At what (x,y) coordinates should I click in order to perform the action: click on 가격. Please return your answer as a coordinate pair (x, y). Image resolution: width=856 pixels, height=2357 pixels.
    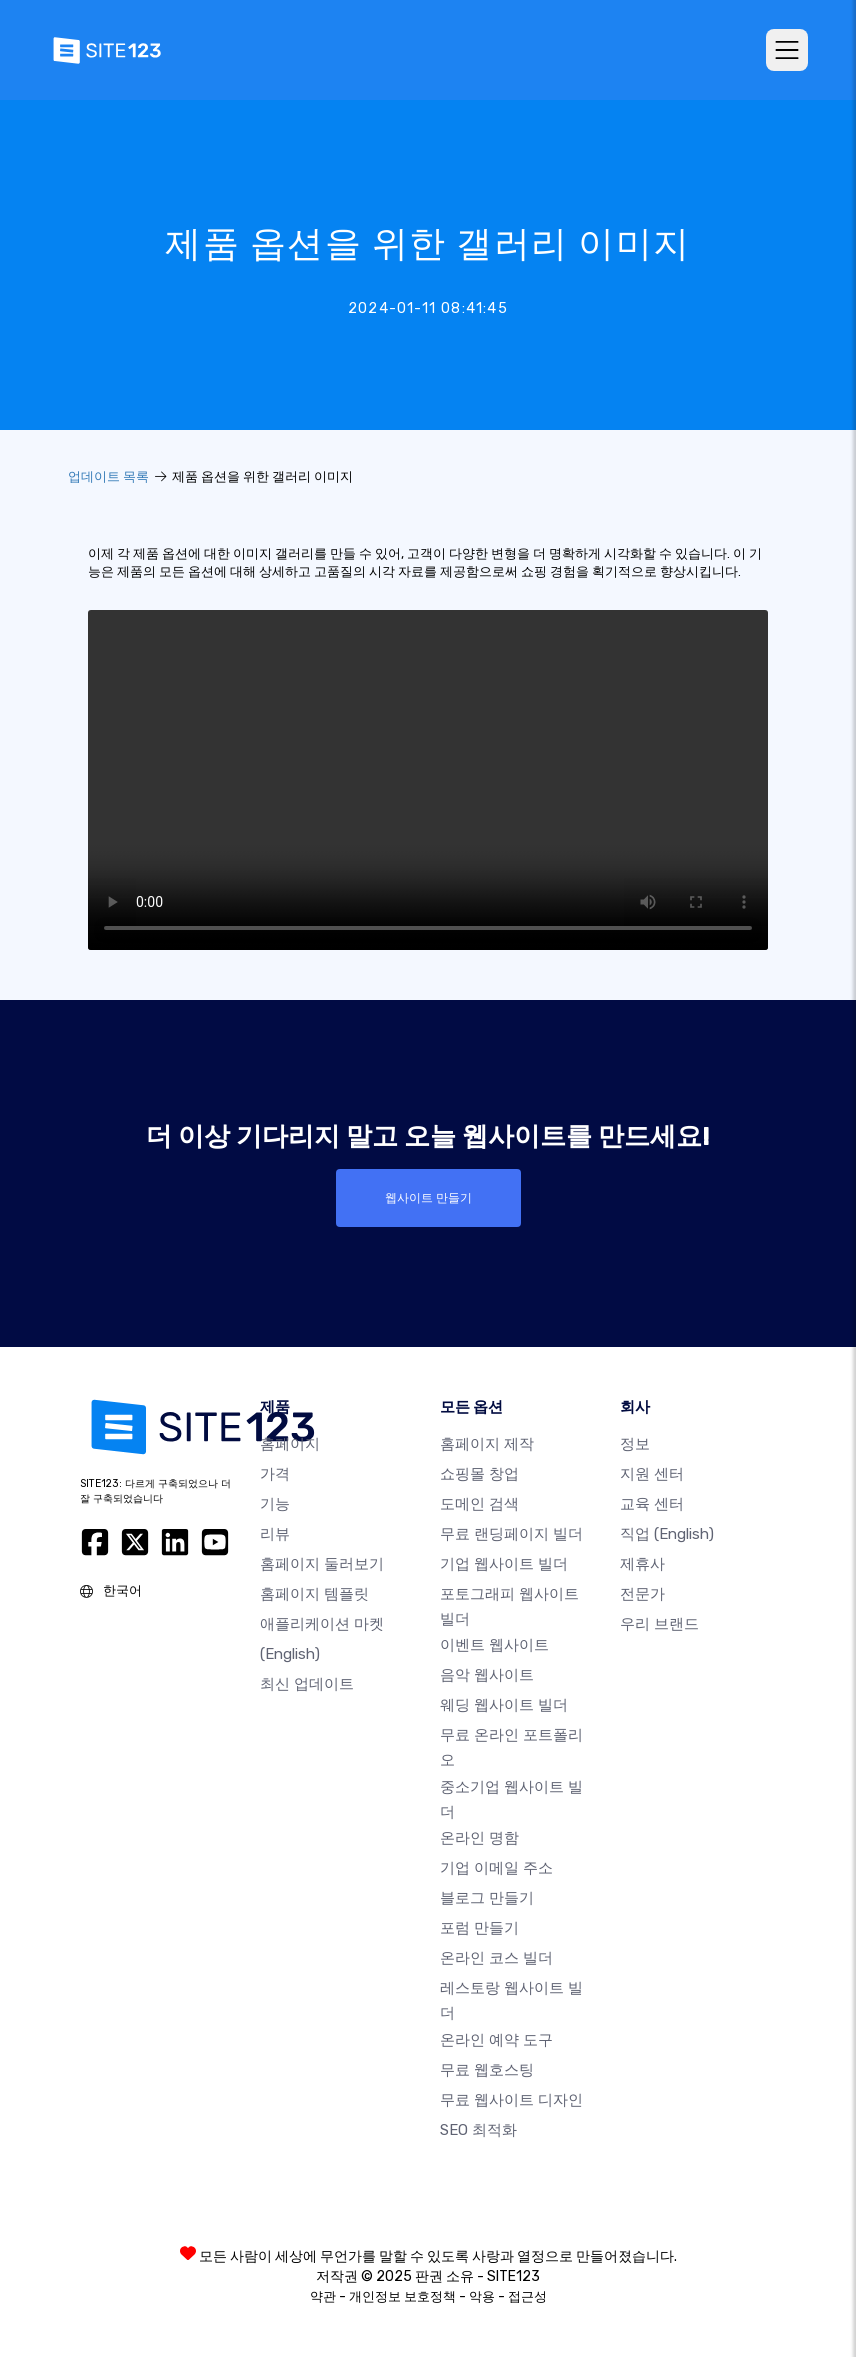
    Looking at the image, I should click on (275, 1474).